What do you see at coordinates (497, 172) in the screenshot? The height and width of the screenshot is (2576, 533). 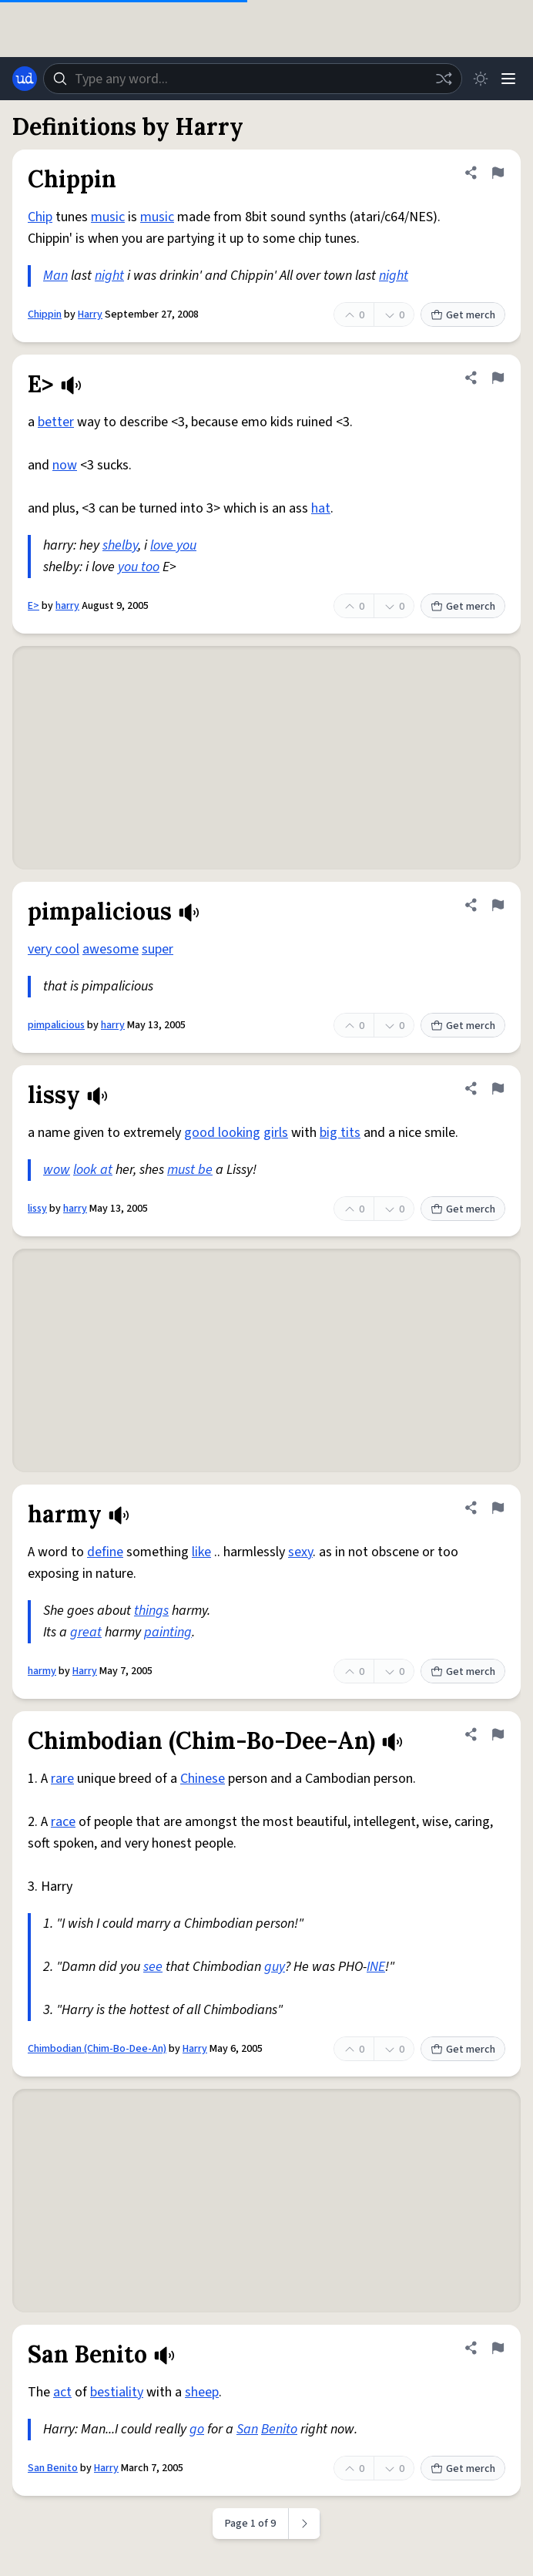 I see `[Flag this definition of Chippin]` at bounding box center [497, 172].